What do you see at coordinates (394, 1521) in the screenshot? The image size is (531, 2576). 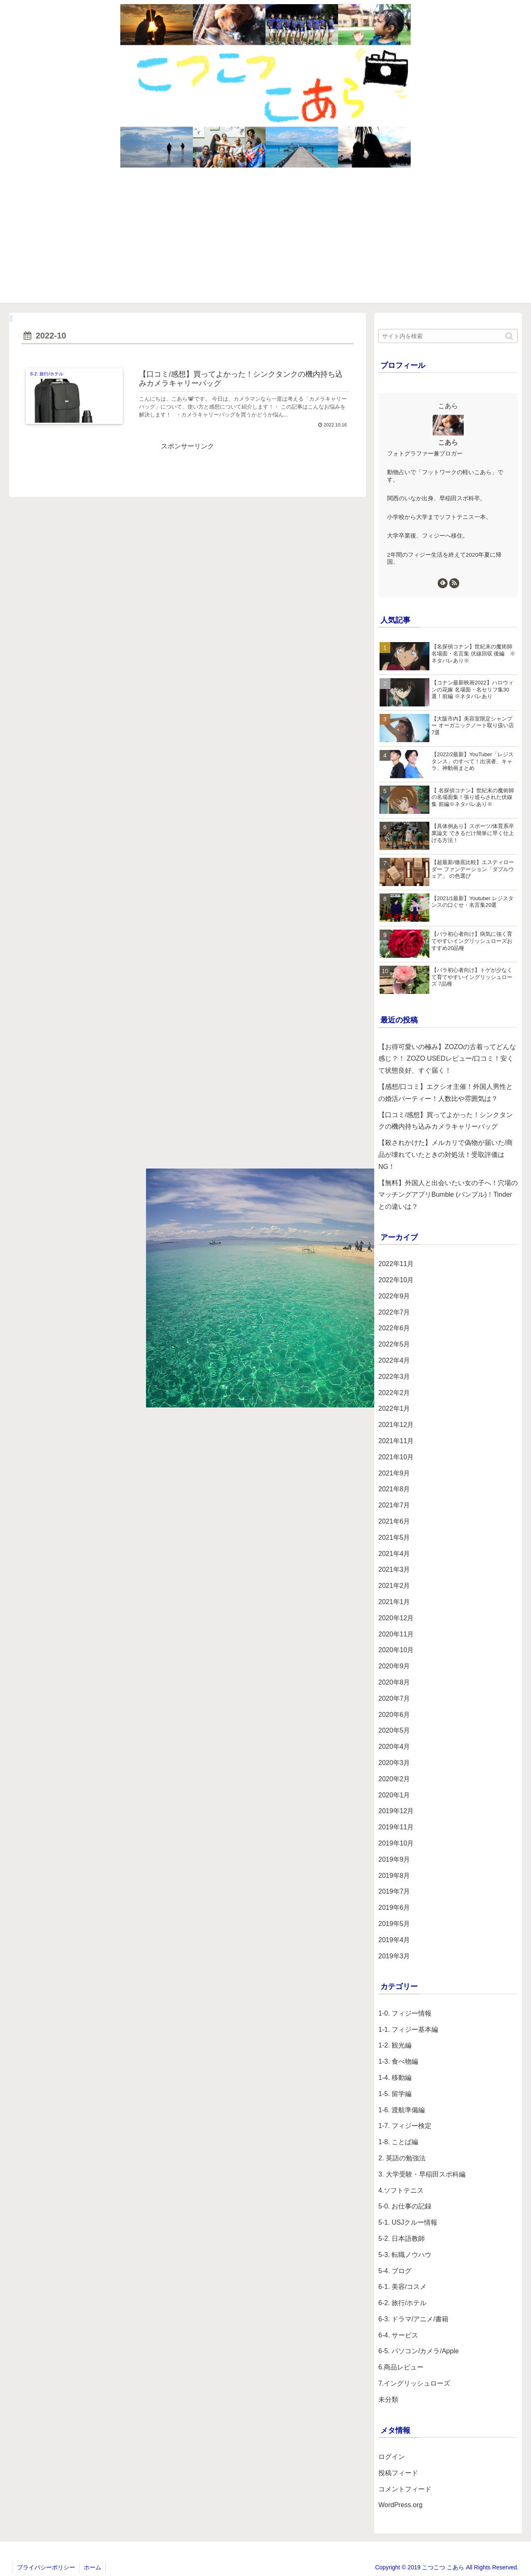 I see `2021年6月` at bounding box center [394, 1521].